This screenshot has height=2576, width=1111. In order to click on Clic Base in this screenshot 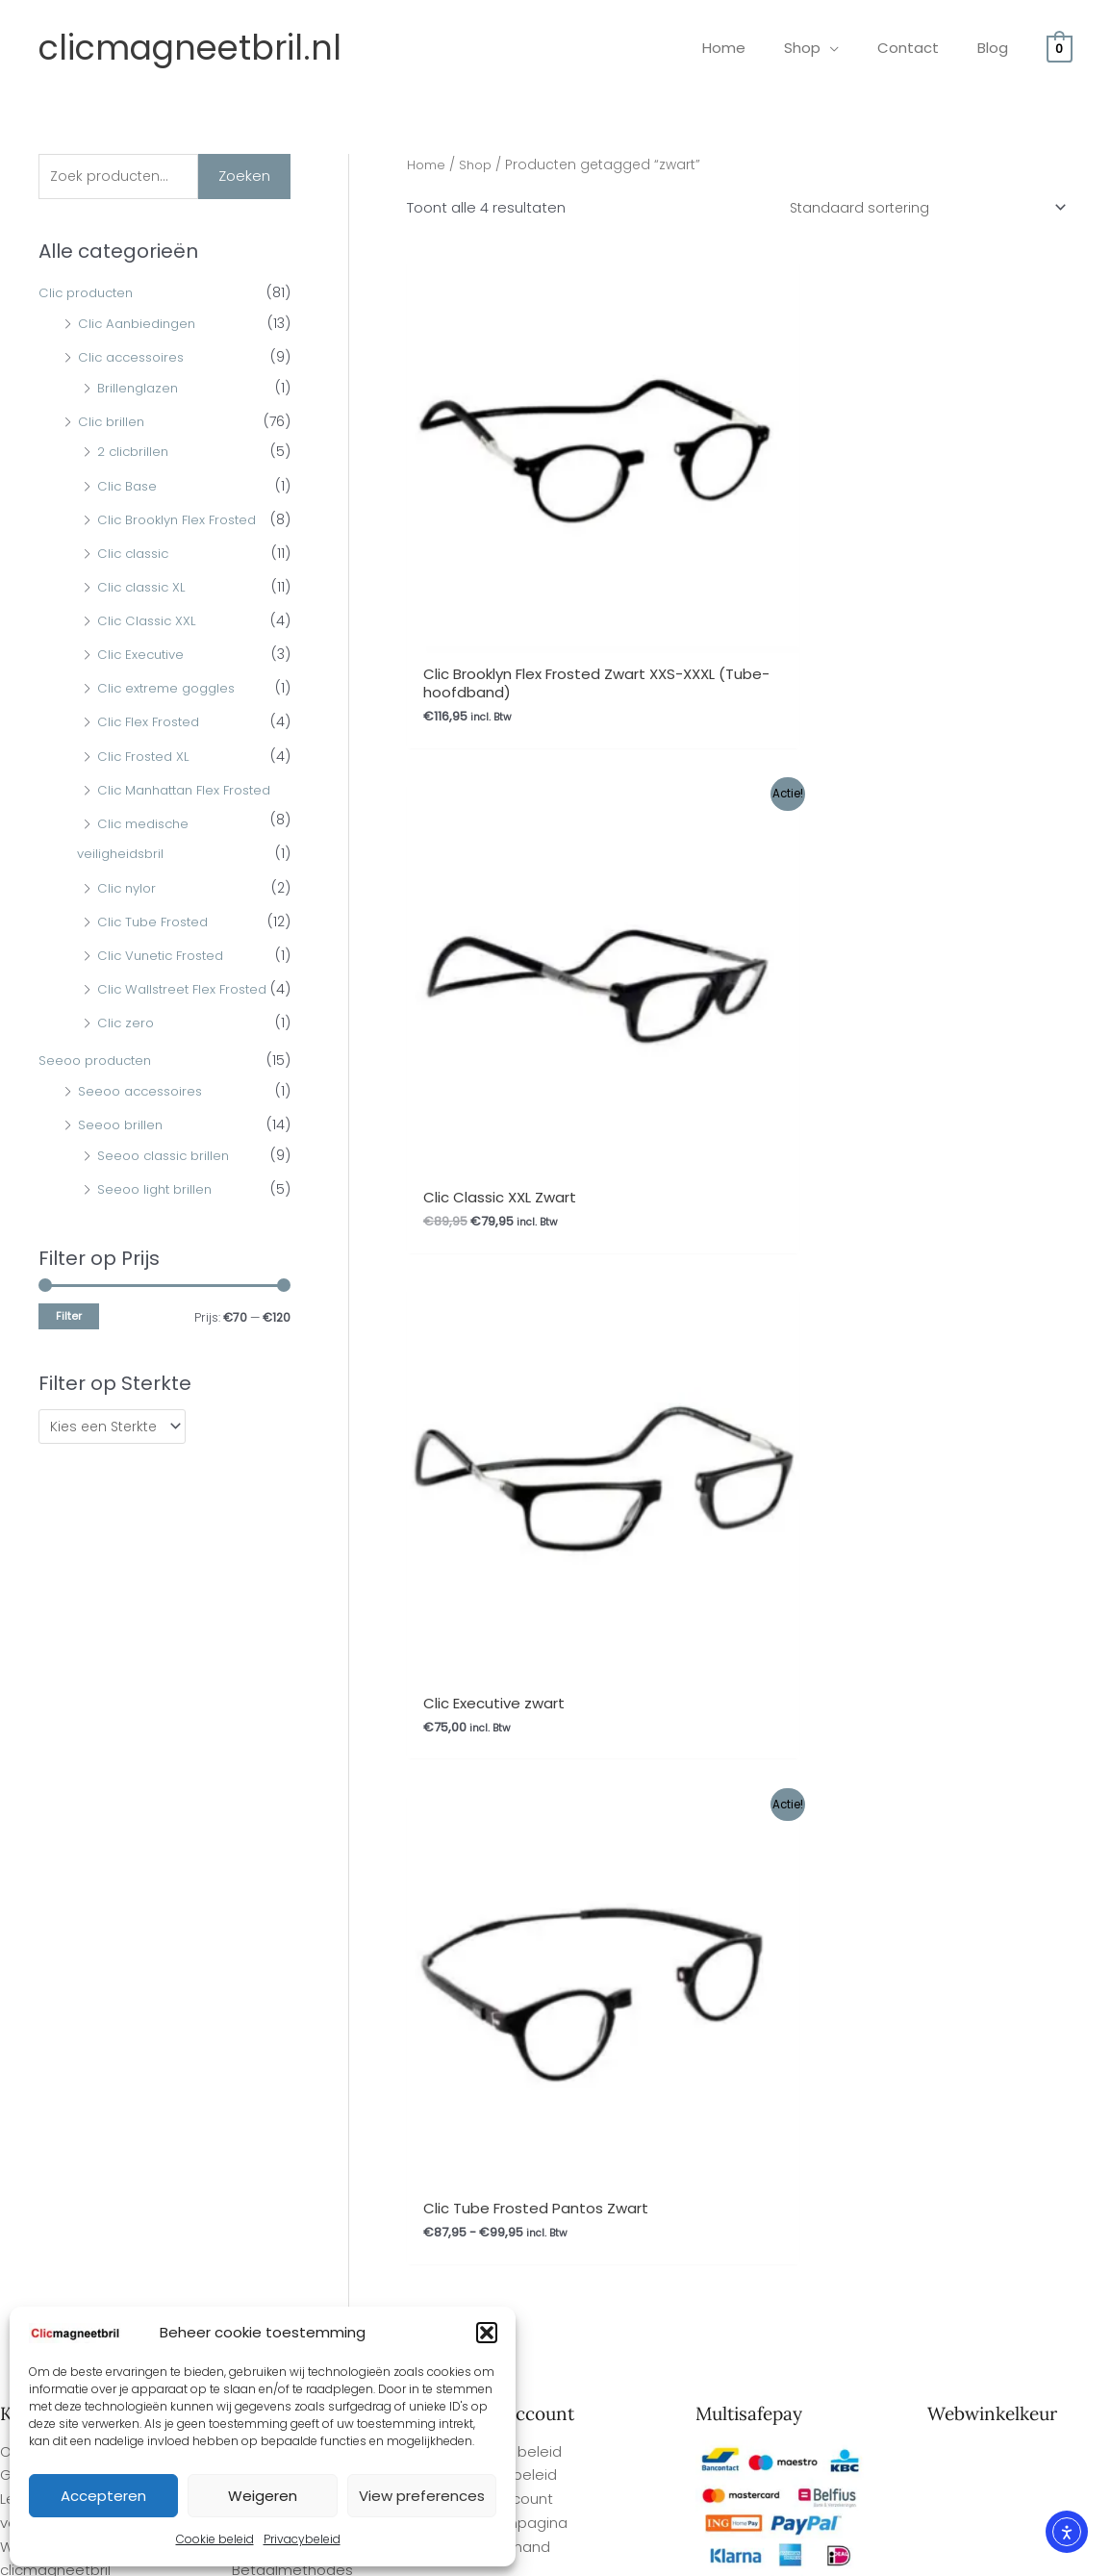, I will do `click(129, 487)`.